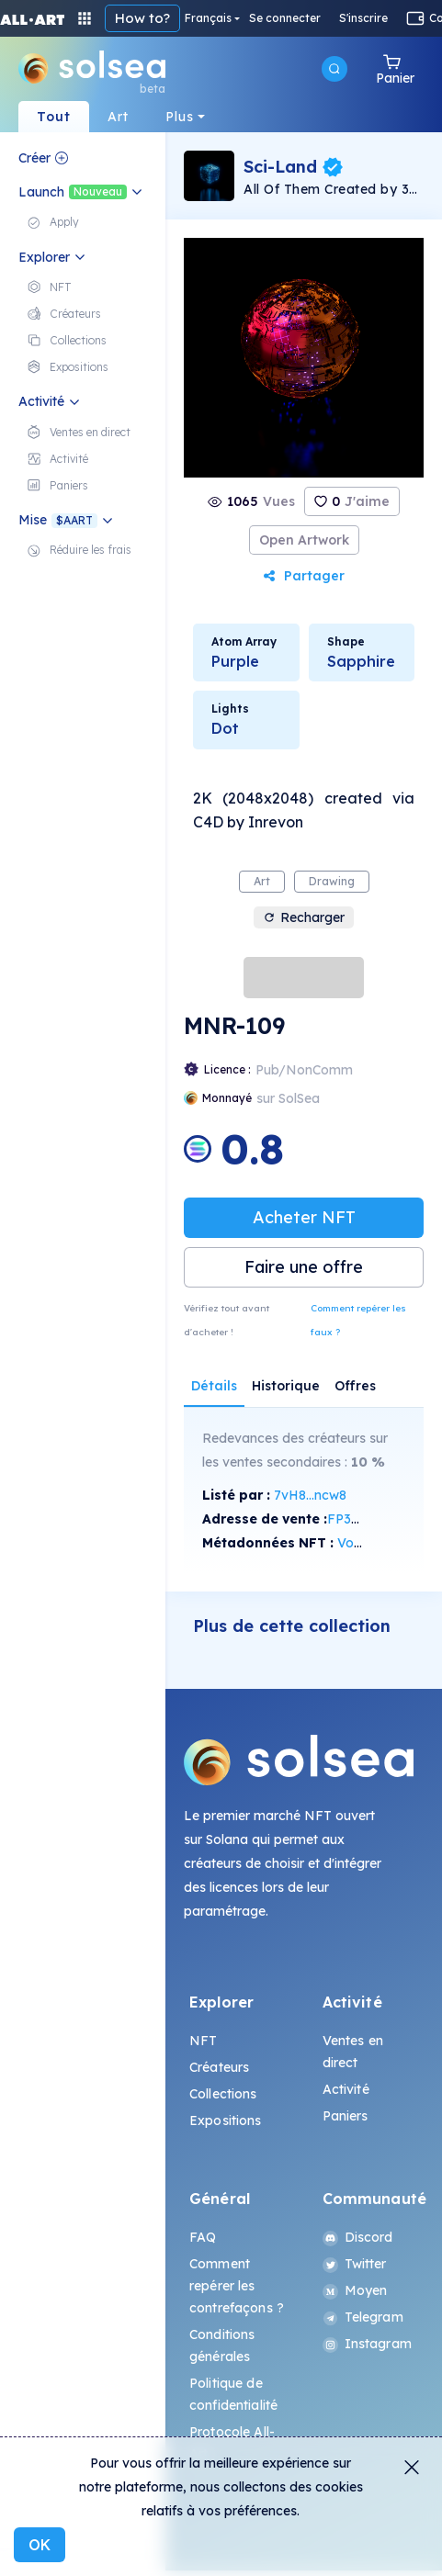  What do you see at coordinates (219, 2067) in the screenshot?
I see `Créateurs` at bounding box center [219, 2067].